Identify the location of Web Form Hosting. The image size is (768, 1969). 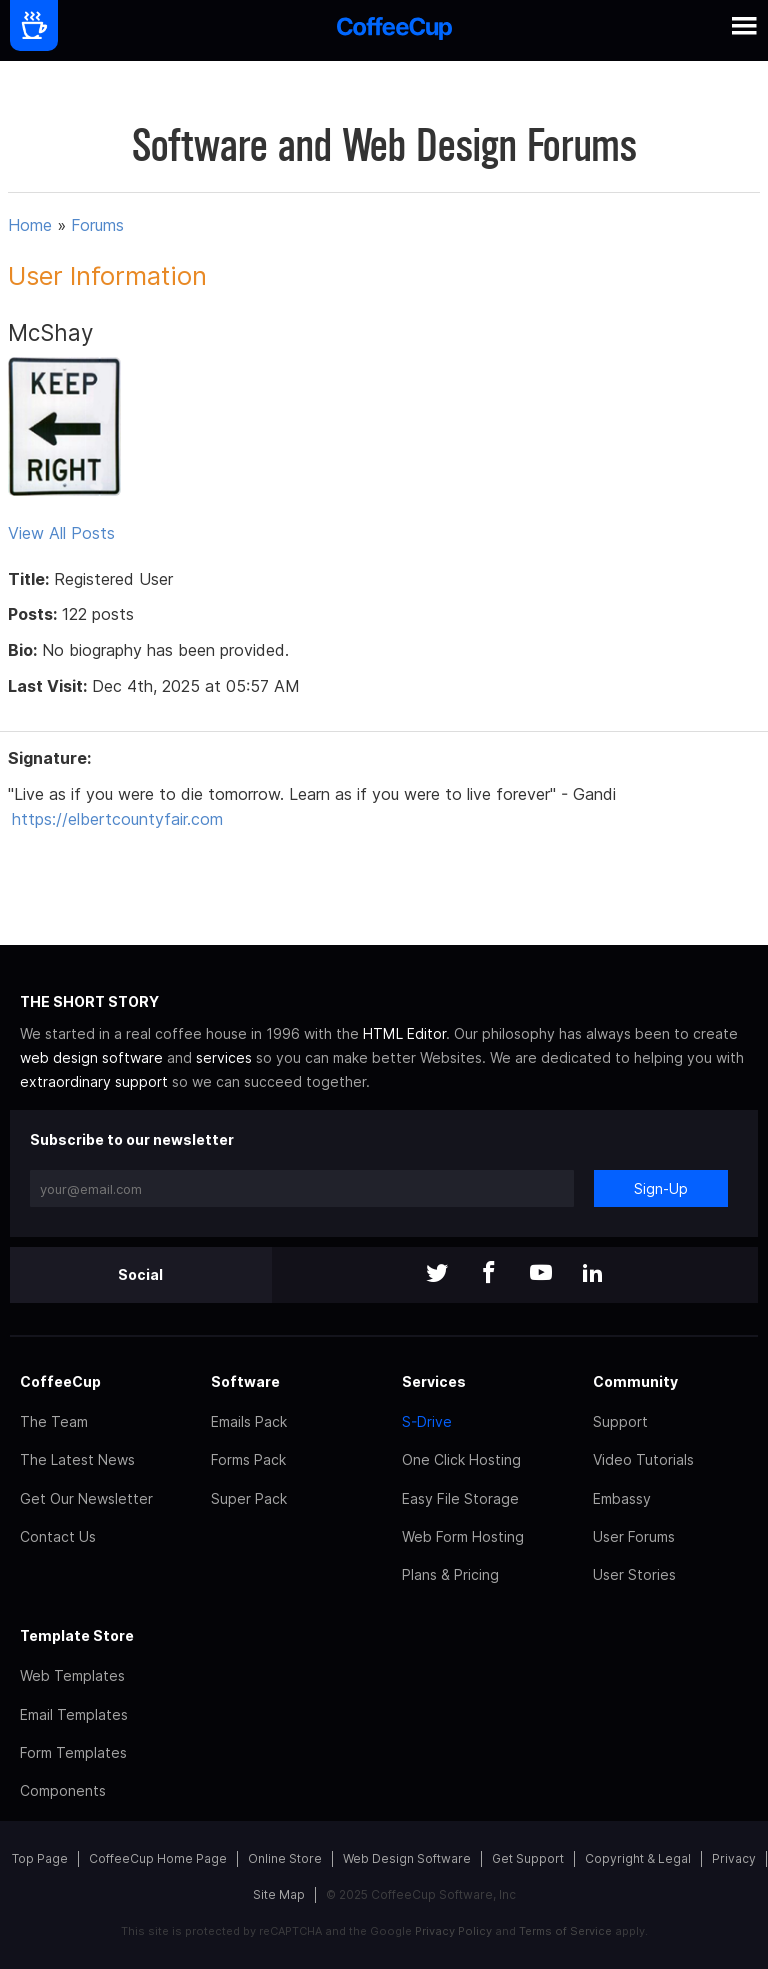
(463, 1536).